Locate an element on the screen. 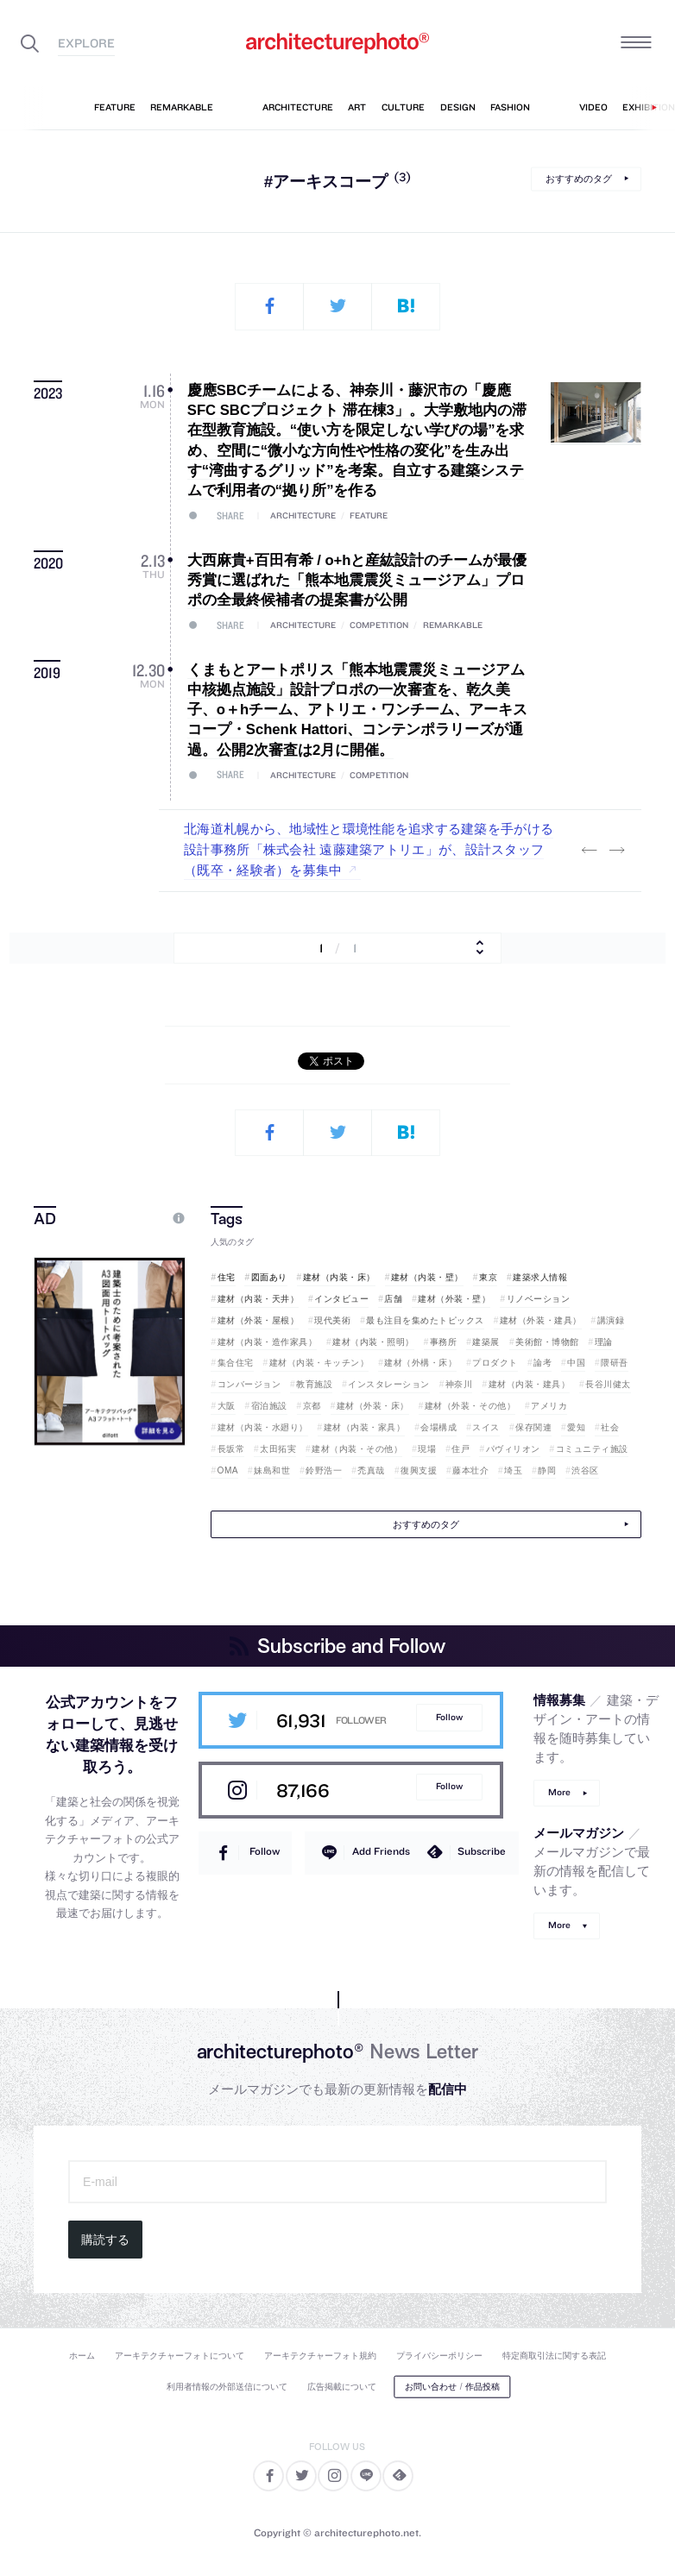 This screenshot has height=2576, width=675. 建築展 is located at coordinates (486, 1342).